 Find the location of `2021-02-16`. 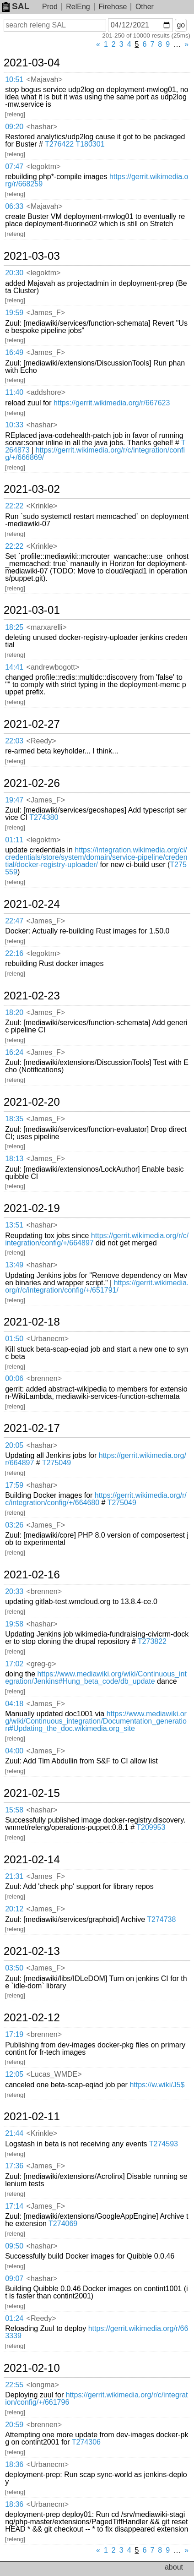

2021-02-16 is located at coordinates (32, 1574).